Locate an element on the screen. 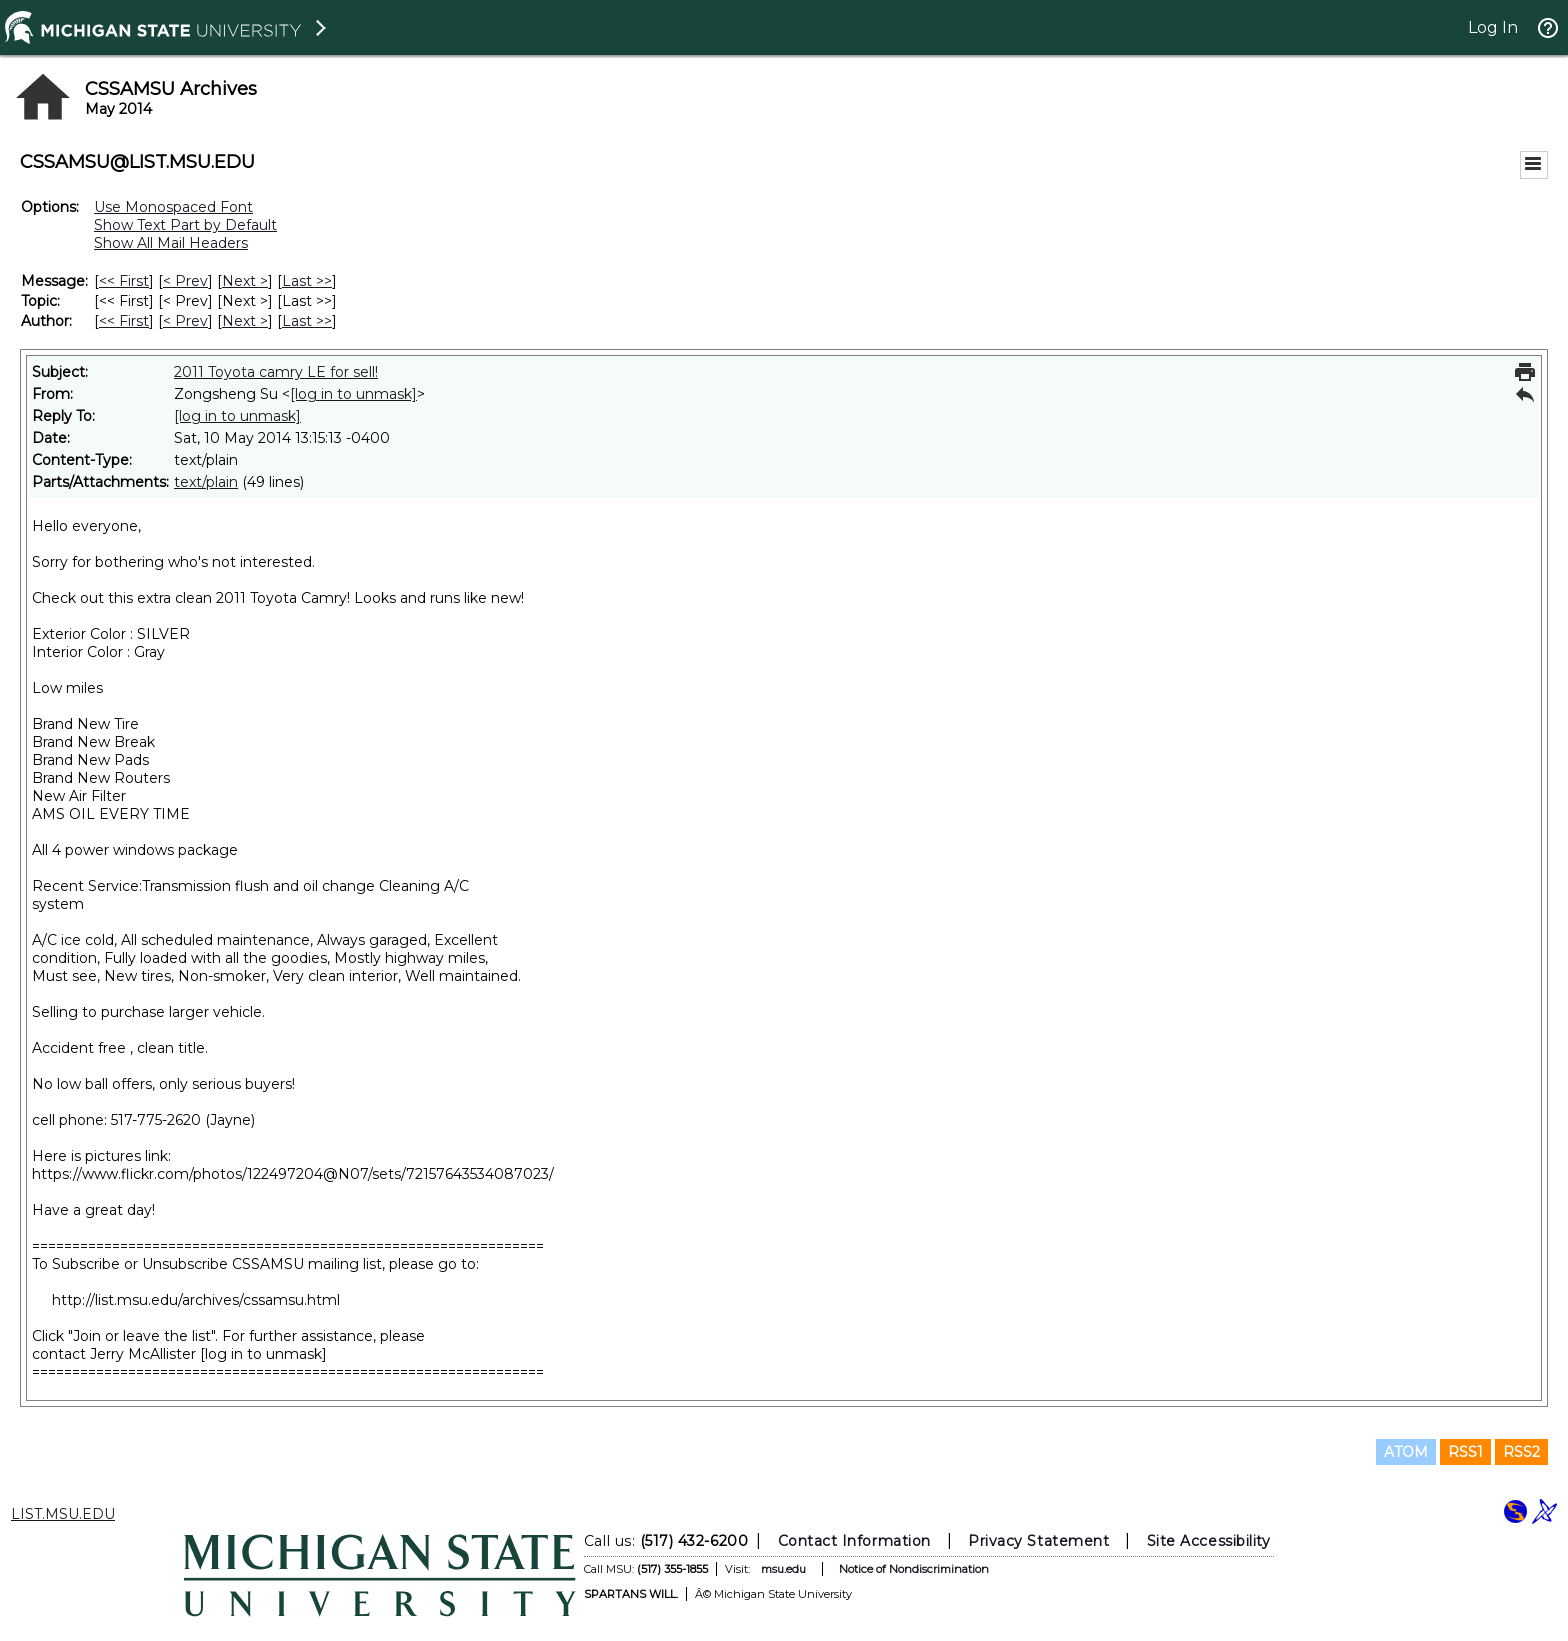  msu.edu is located at coordinates (783, 1569).